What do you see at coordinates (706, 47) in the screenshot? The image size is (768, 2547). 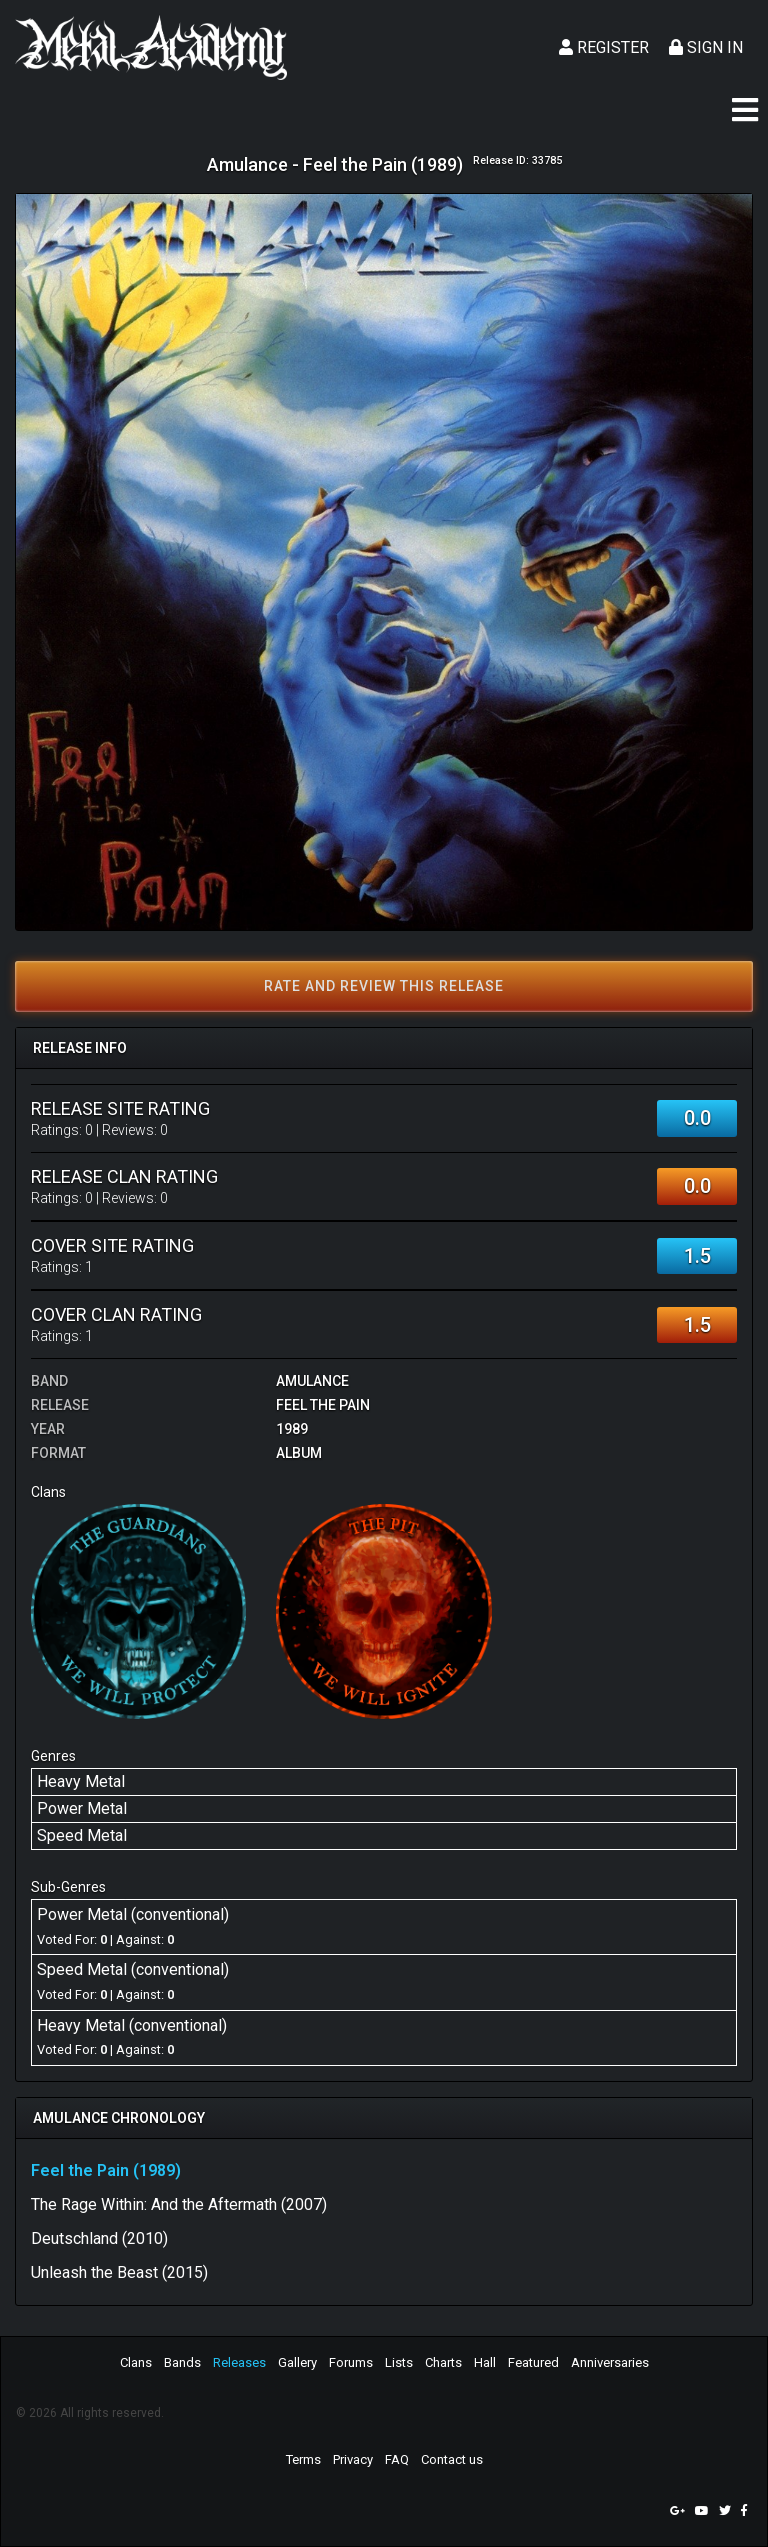 I see `Sign In` at bounding box center [706, 47].